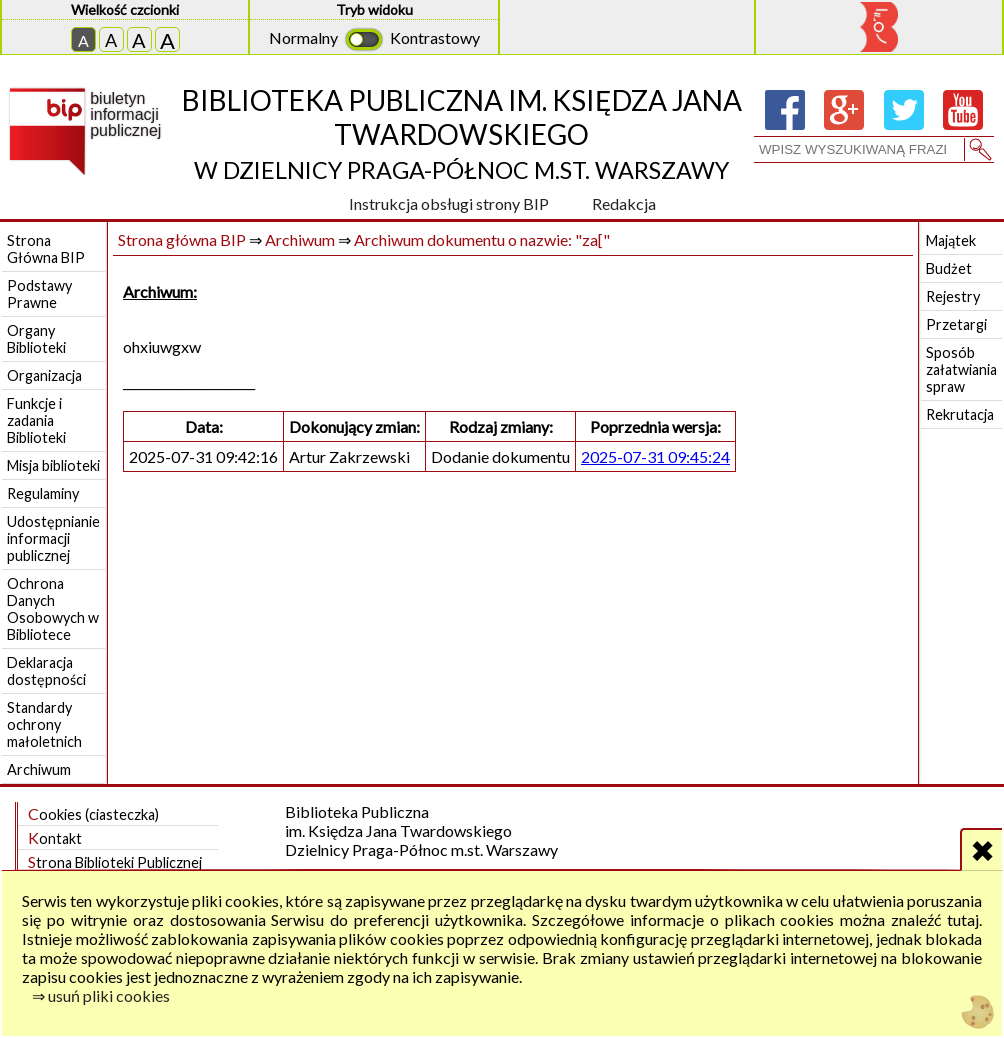 This screenshot has width=1004, height=1038. What do you see at coordinates (39, 769) in the screenshot?
I see `Archiwum` at bounding box center [39, 769].